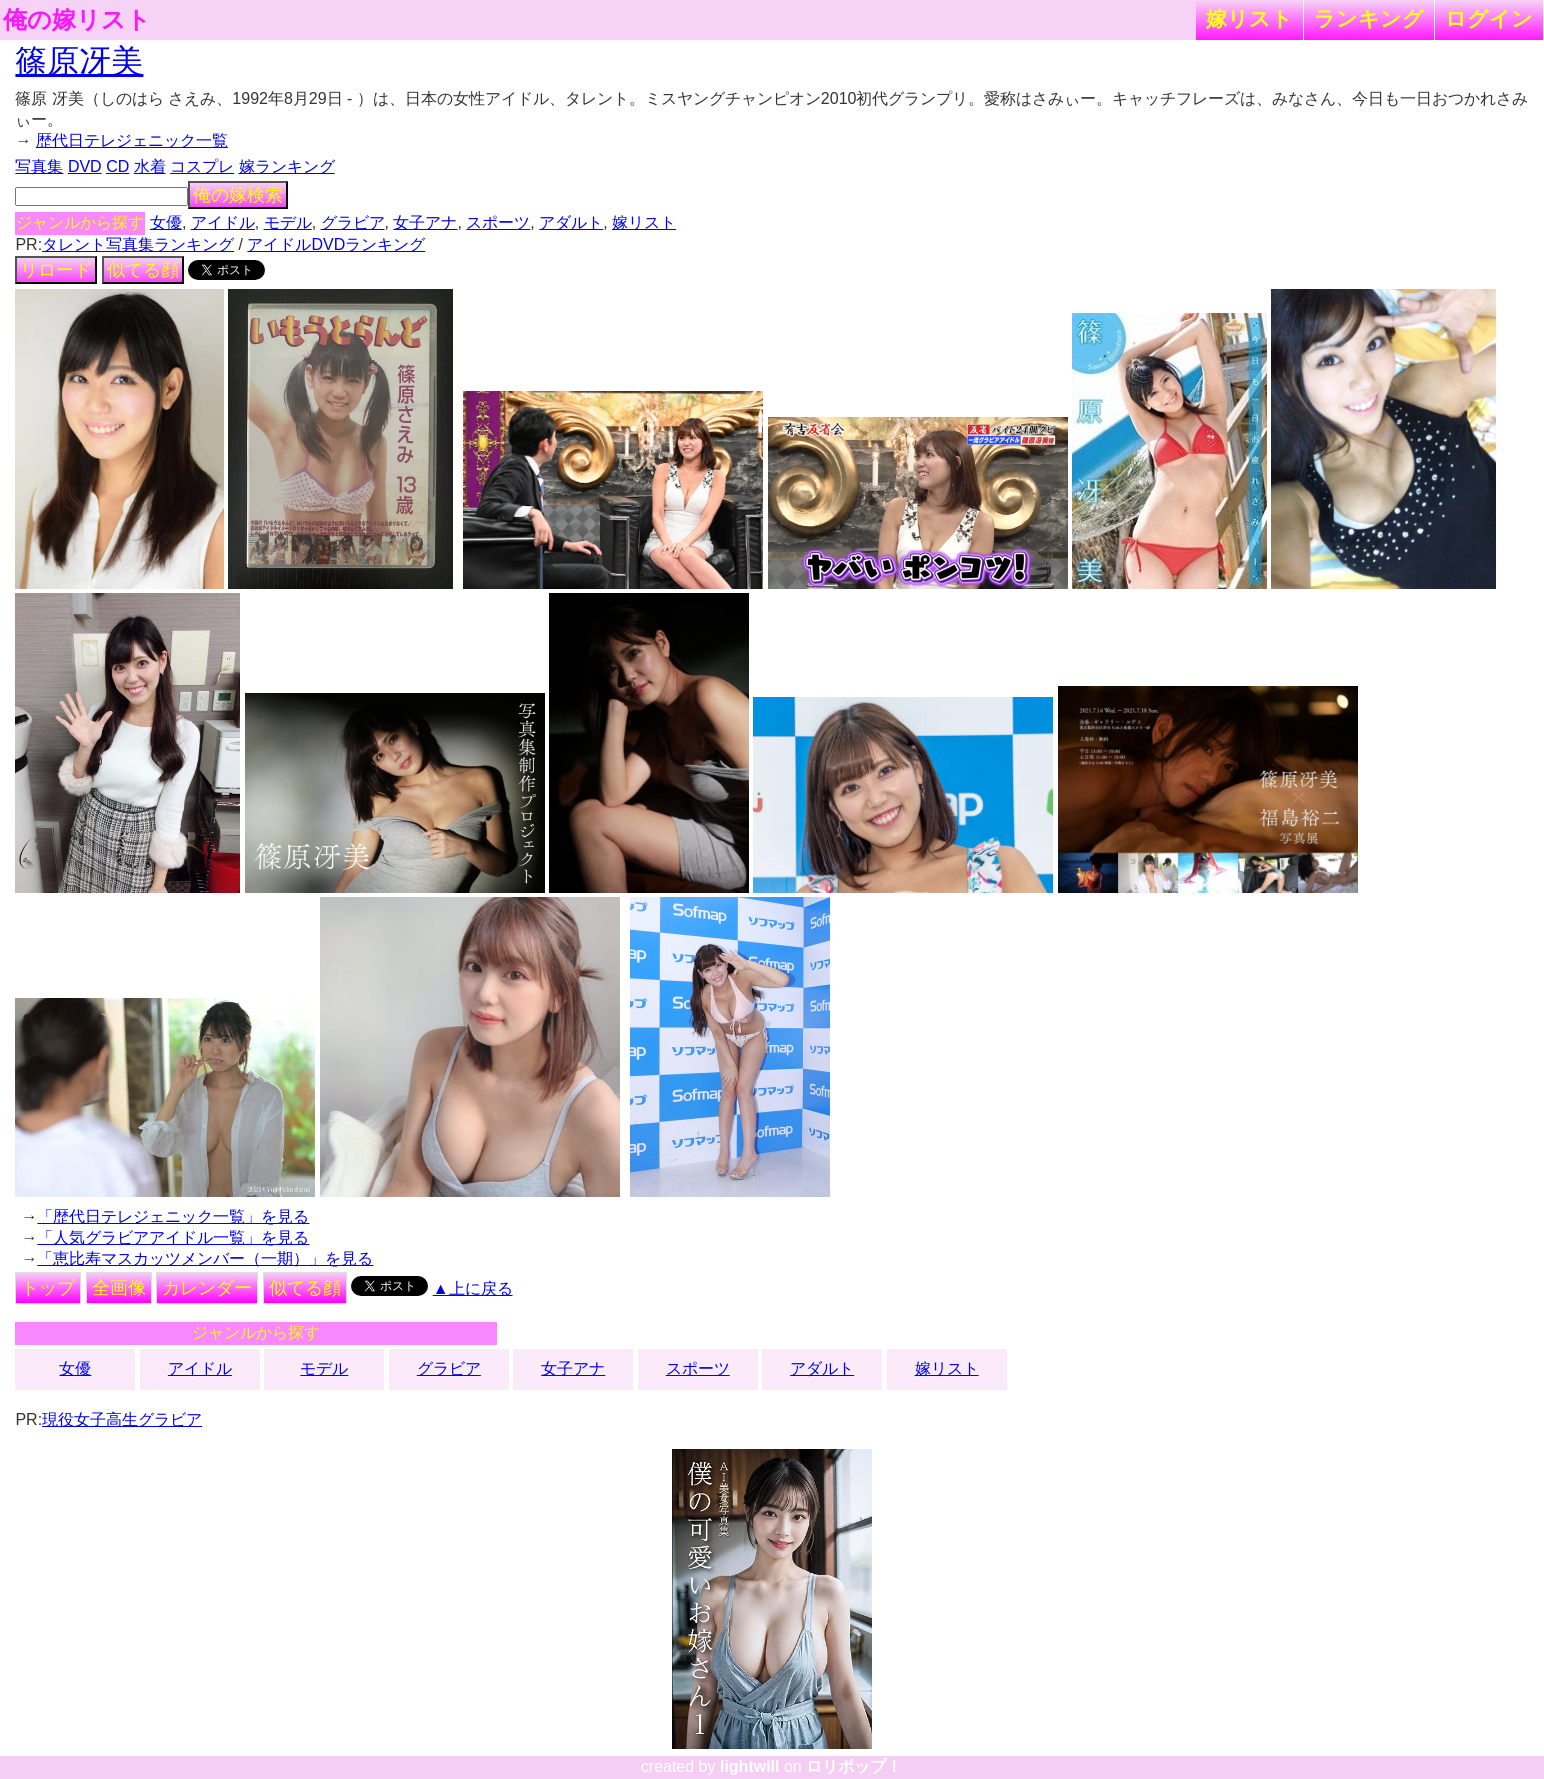  I want to click on 似てる顔, so click(143, 270).